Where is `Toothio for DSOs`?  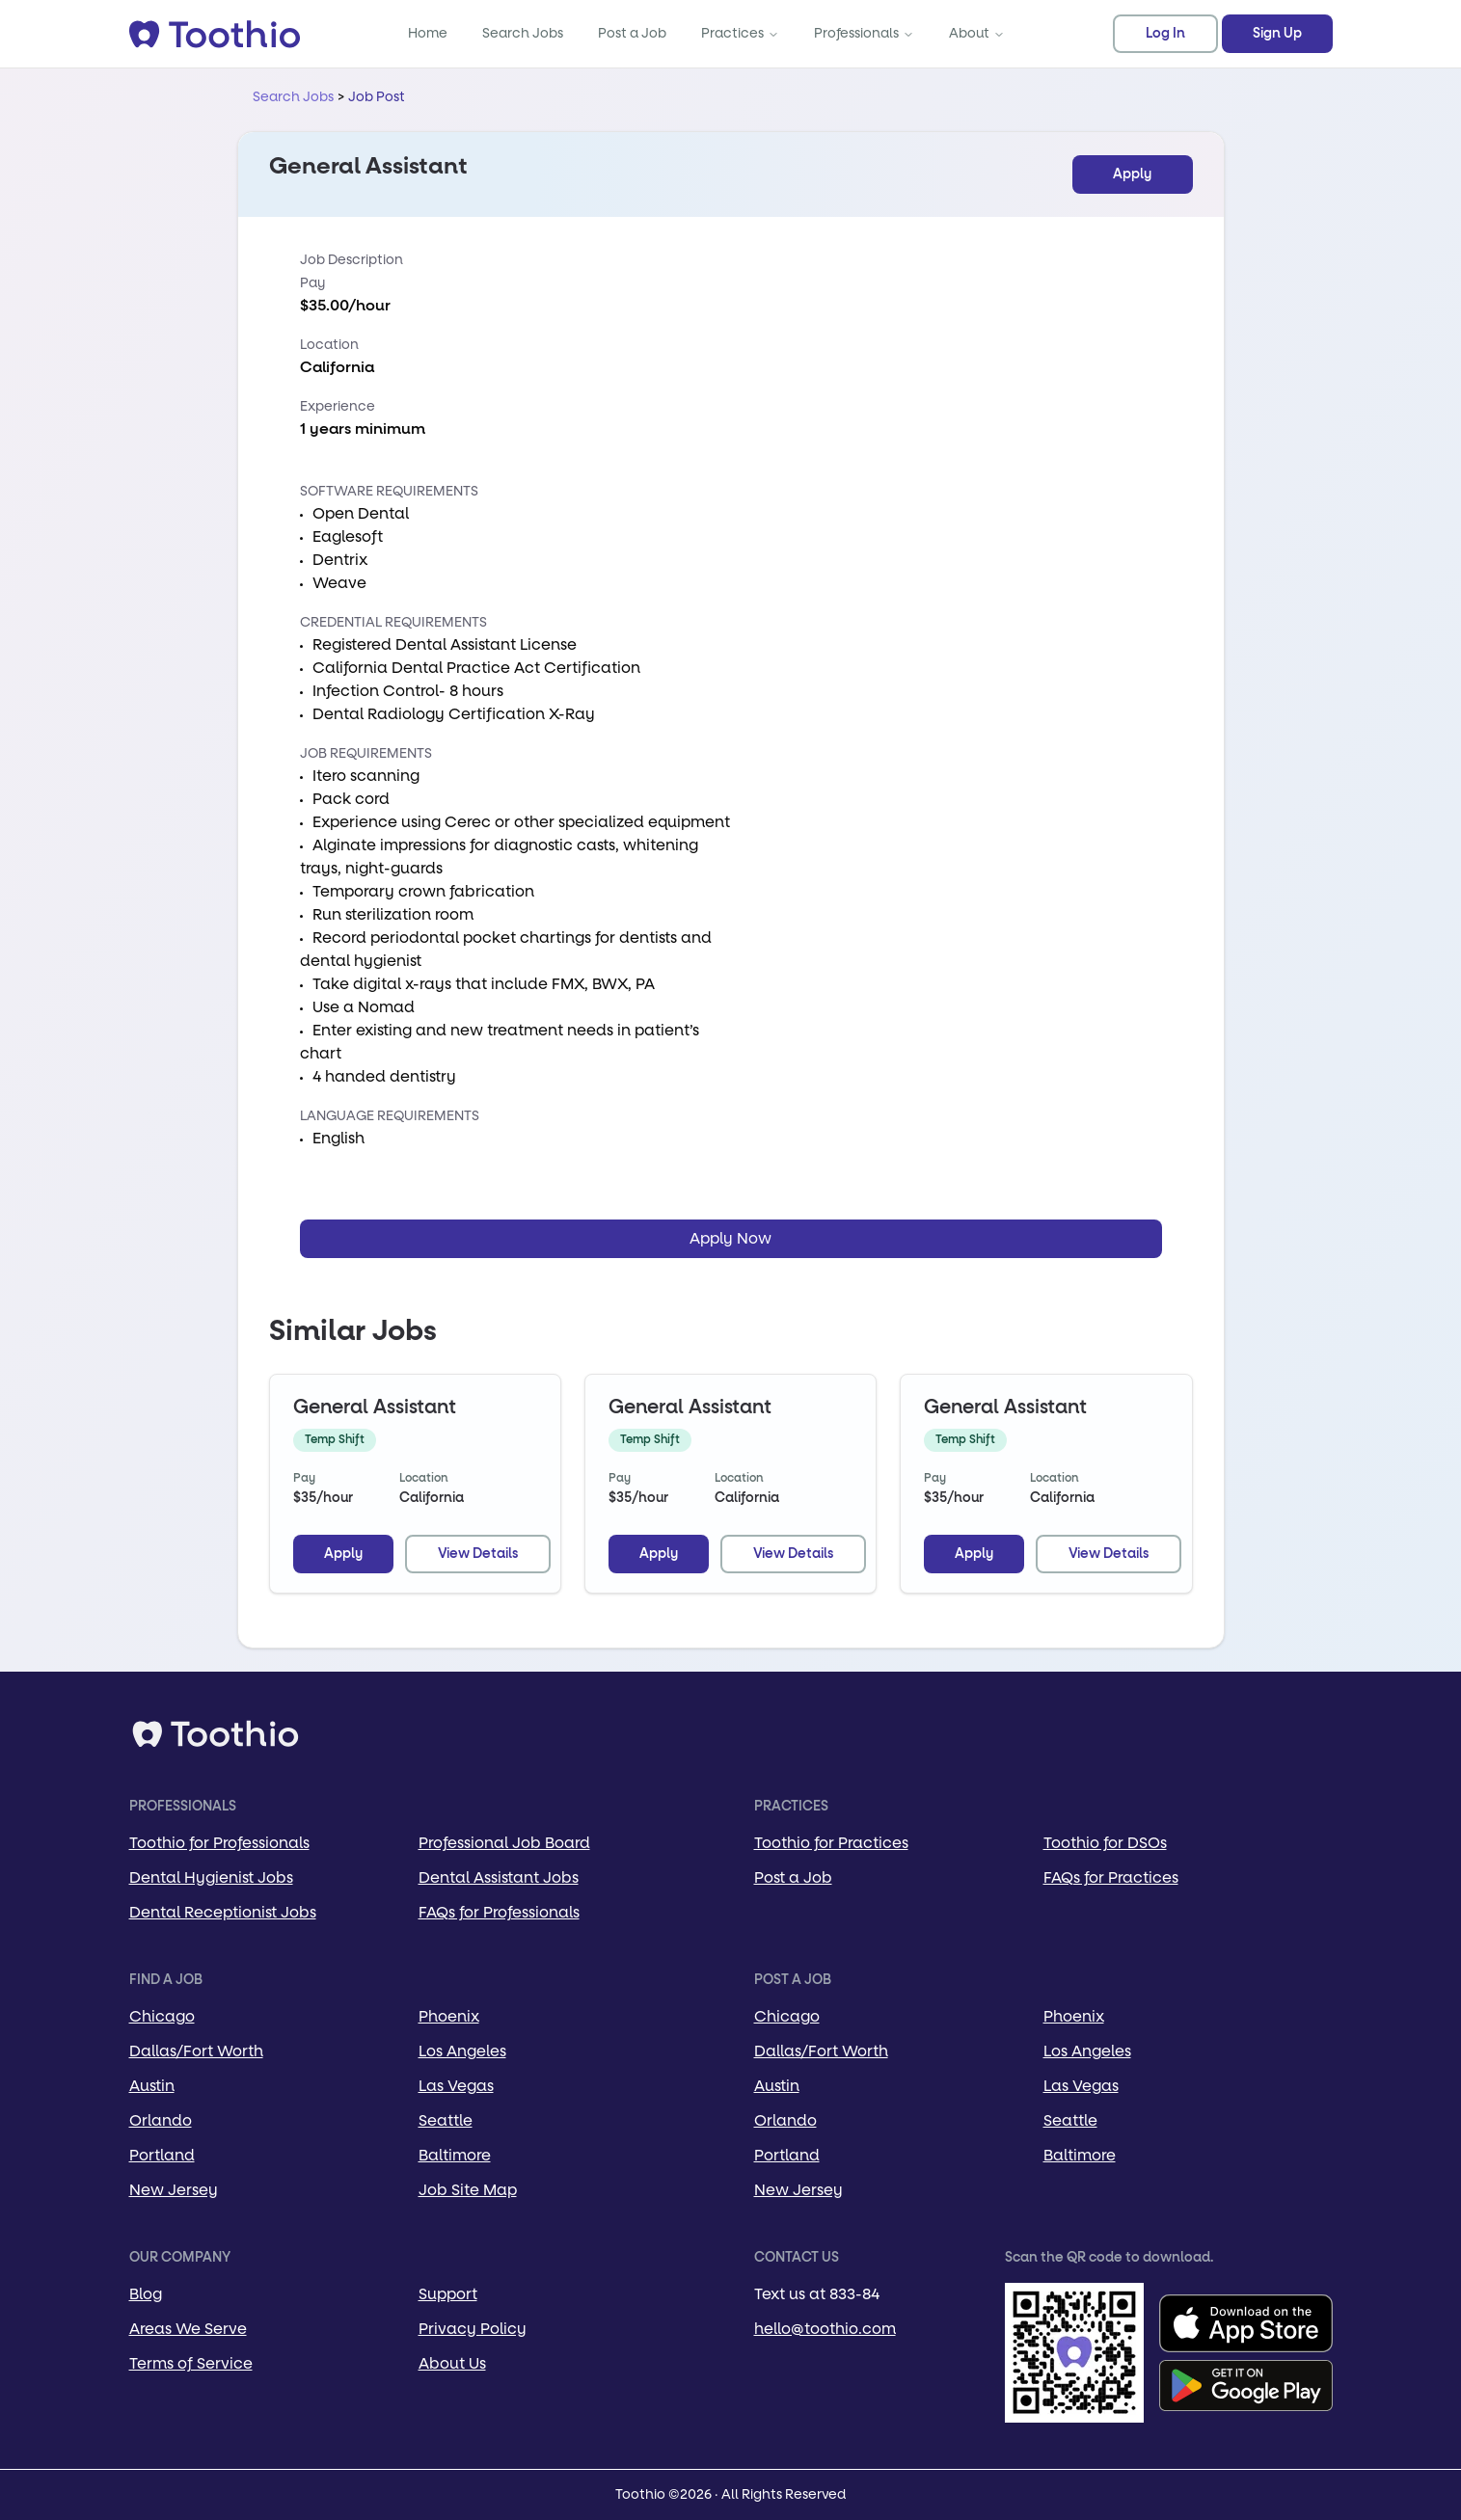
Toothio for DSOs is located at coordinates (1105, 1843).